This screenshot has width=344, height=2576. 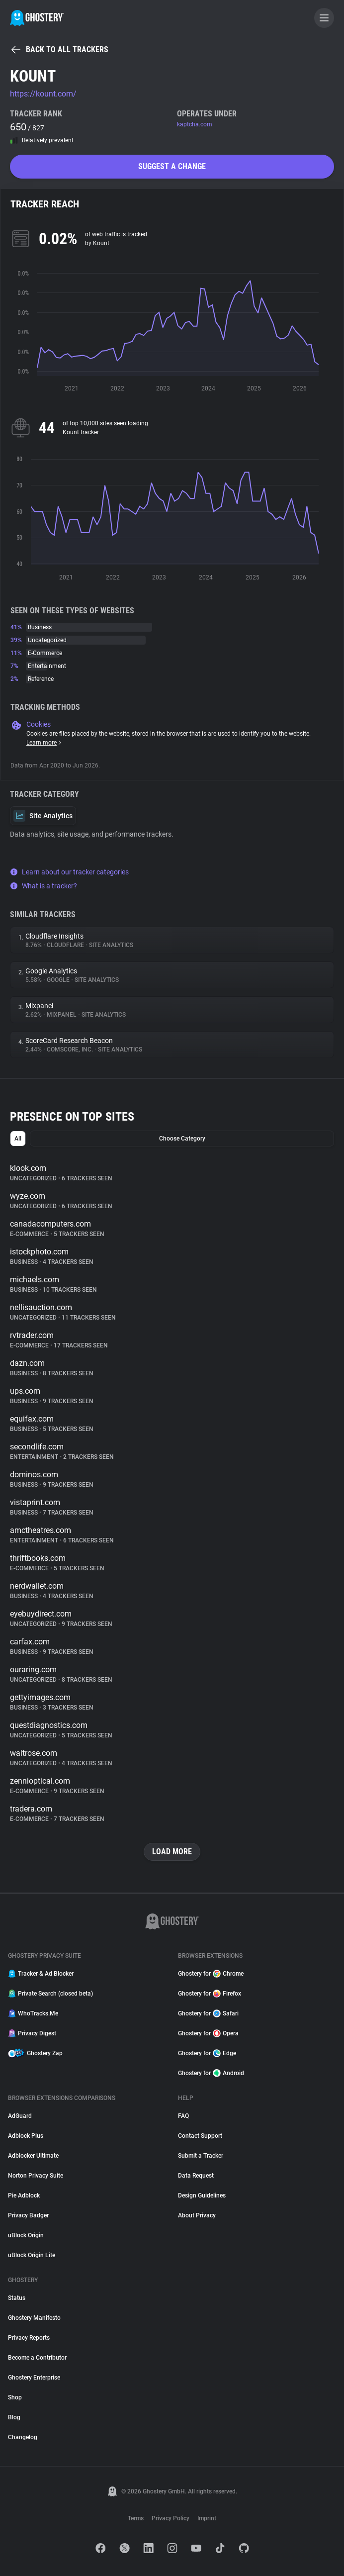 I want to click on Design Guidelines, so click(x=202, y=2195).